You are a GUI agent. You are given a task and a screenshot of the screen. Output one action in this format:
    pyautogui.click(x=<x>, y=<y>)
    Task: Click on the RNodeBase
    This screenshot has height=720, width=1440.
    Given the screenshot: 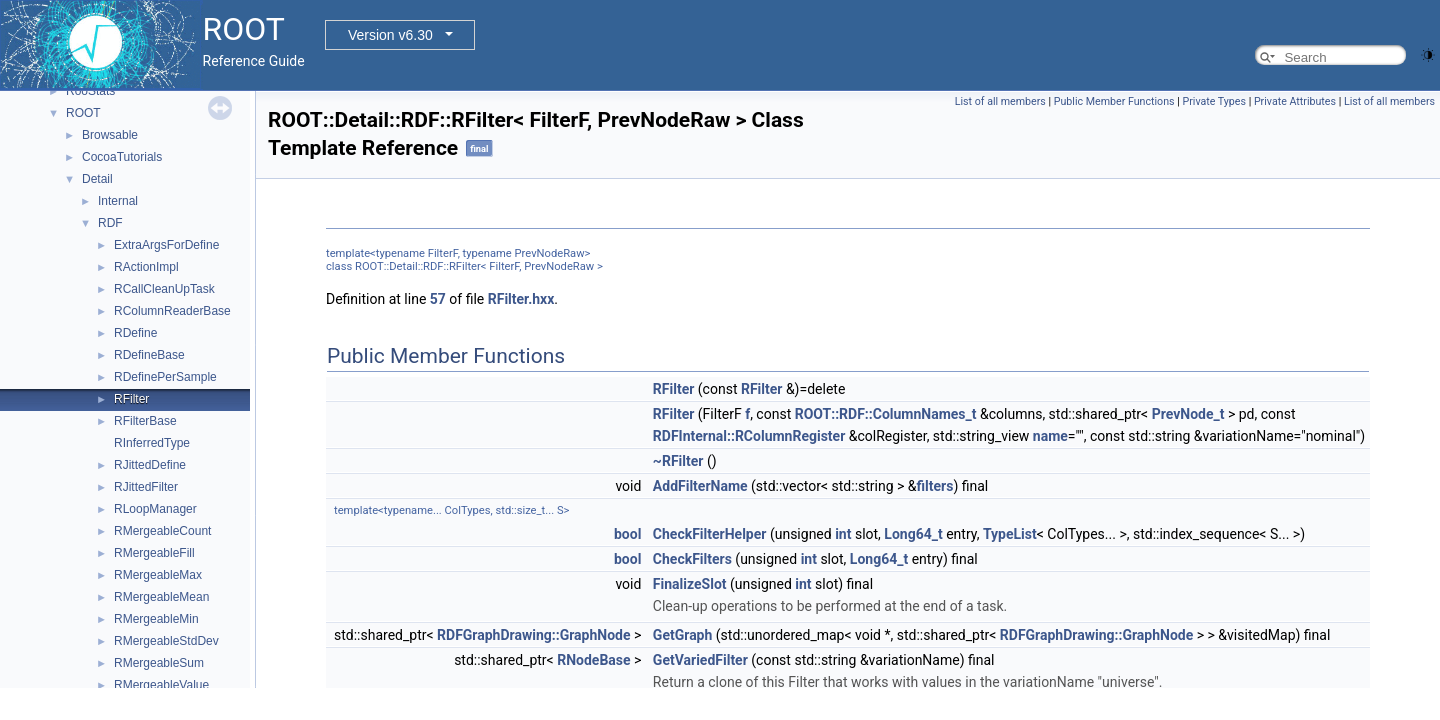 What is the action you would take?
    pyautogui.click(x=593, y=660)
    